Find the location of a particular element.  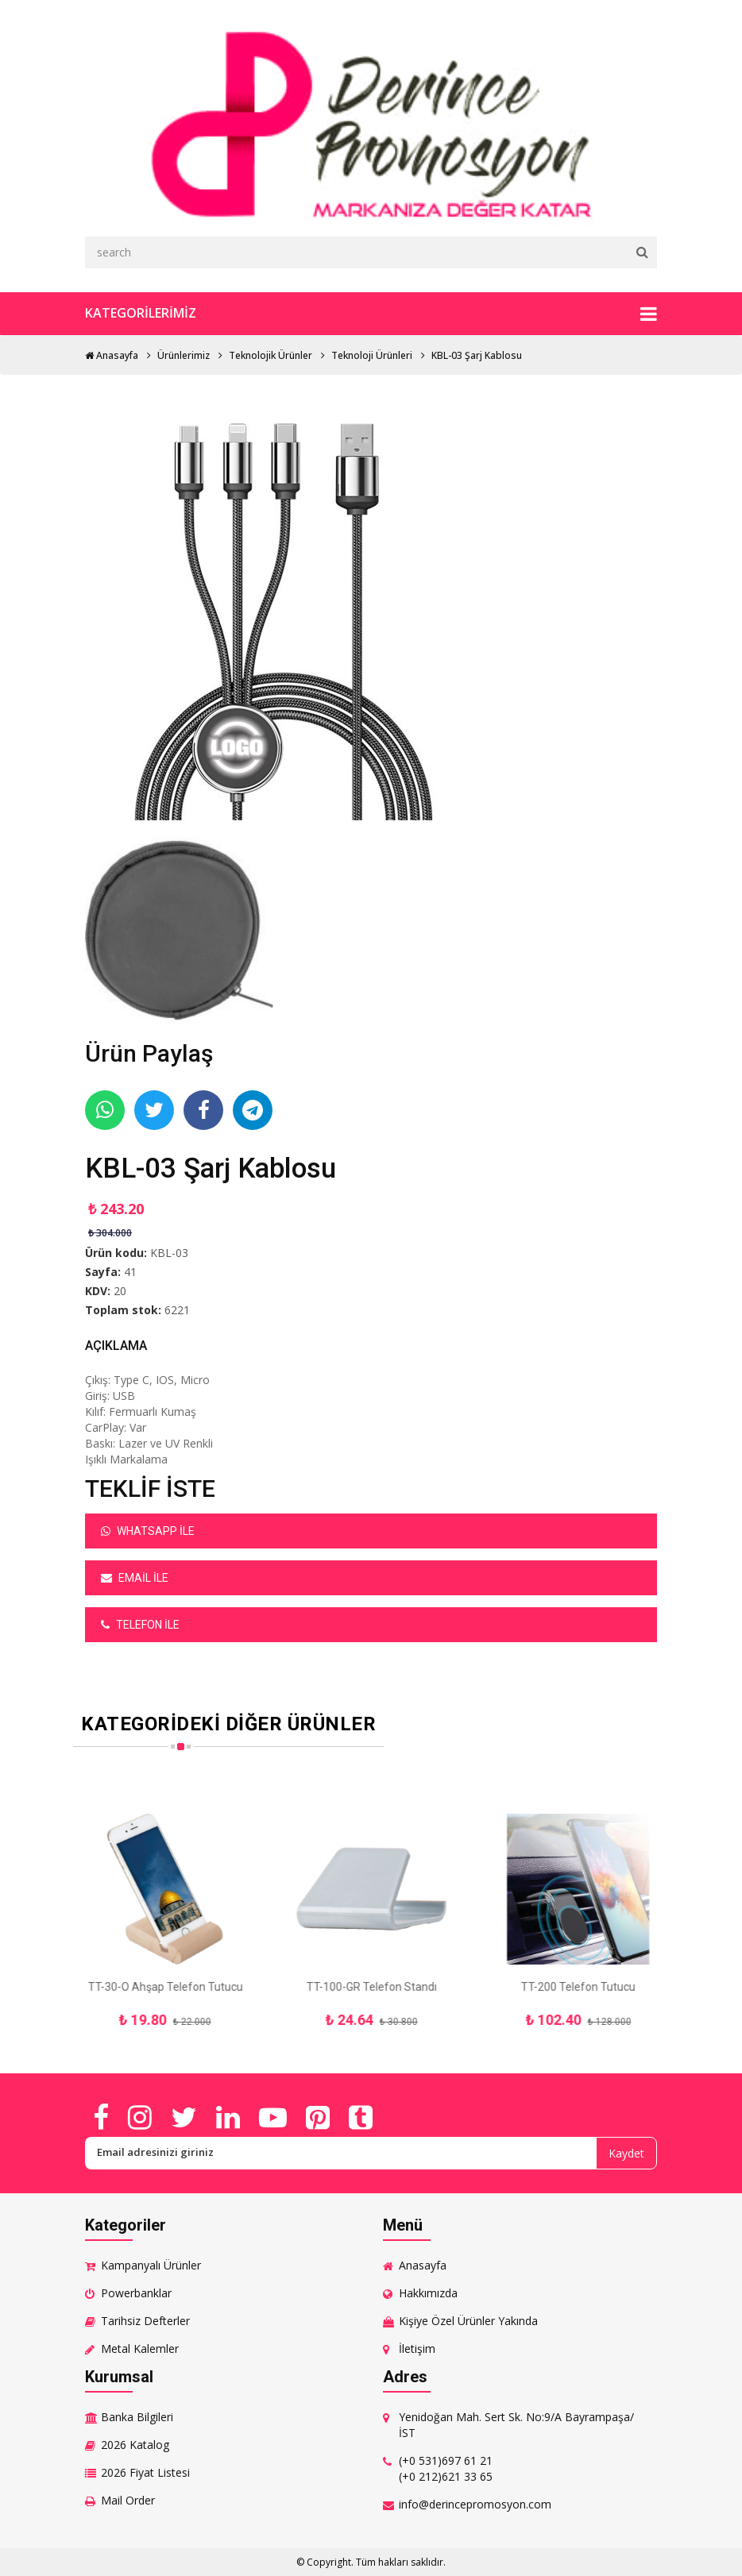

2026 Fiyat Listesi is located at coordinates (145, 2472).